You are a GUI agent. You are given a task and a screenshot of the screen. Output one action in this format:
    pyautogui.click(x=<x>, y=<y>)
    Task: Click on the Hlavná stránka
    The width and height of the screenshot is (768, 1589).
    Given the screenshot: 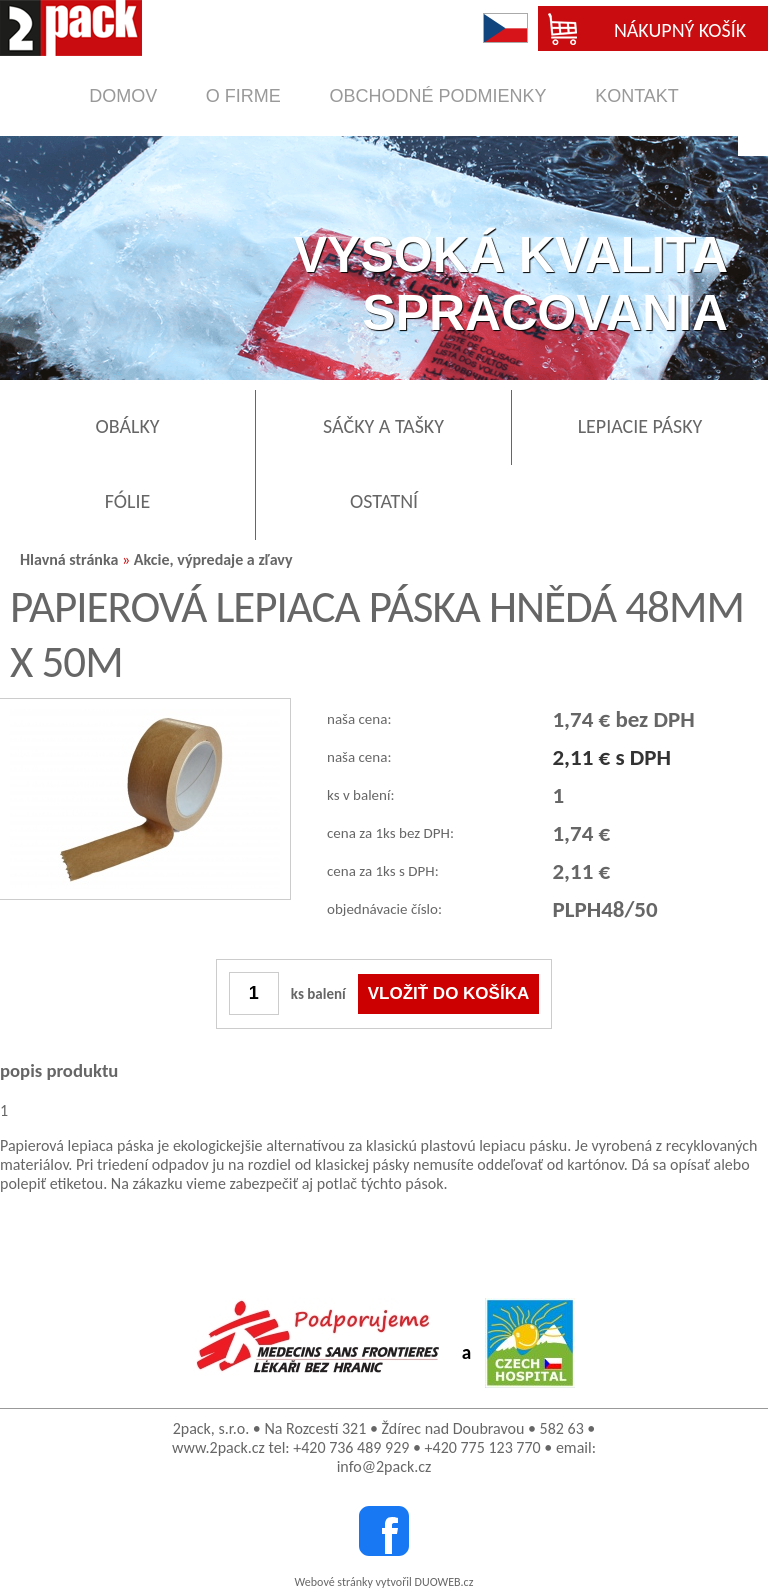 What is the action you would take?
    pyautogui.click(x=69, y=559)
    